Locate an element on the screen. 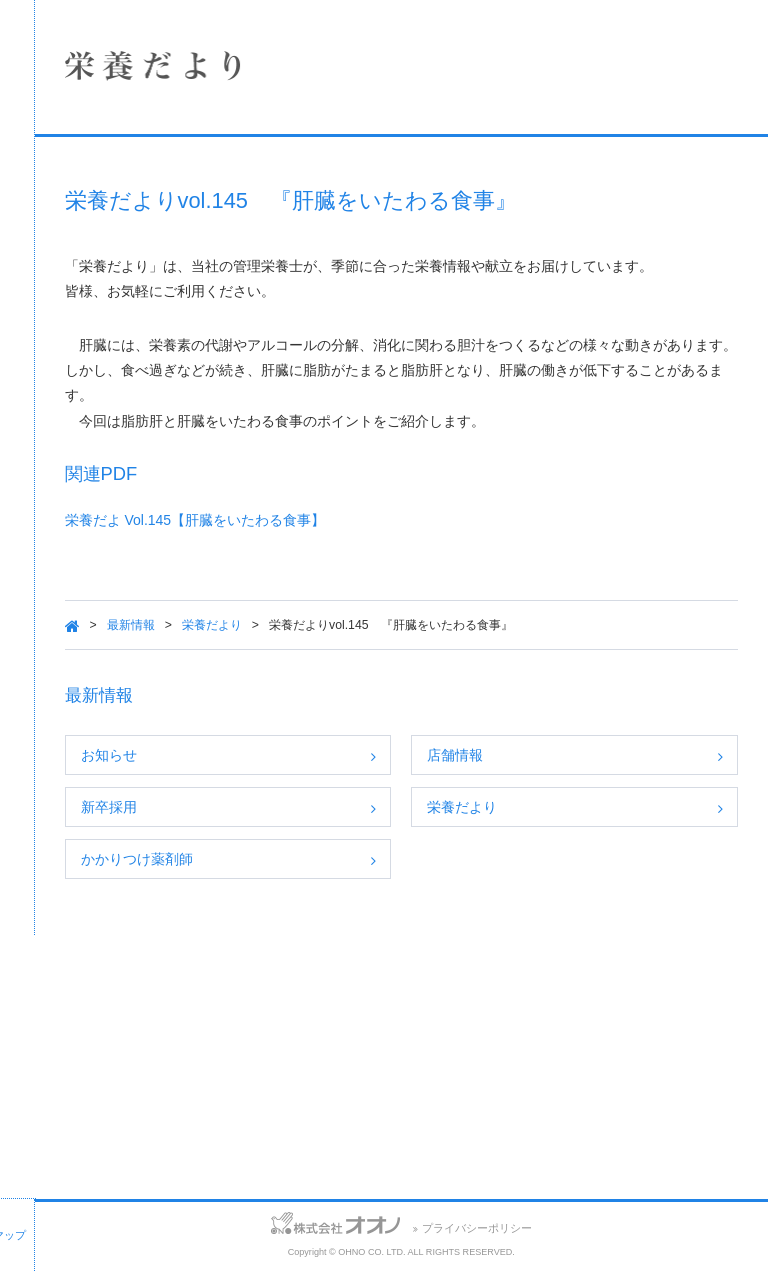 This screenshot has height=1271, width=768. プライバシーポリシー is located at coordinates (585, 1228).